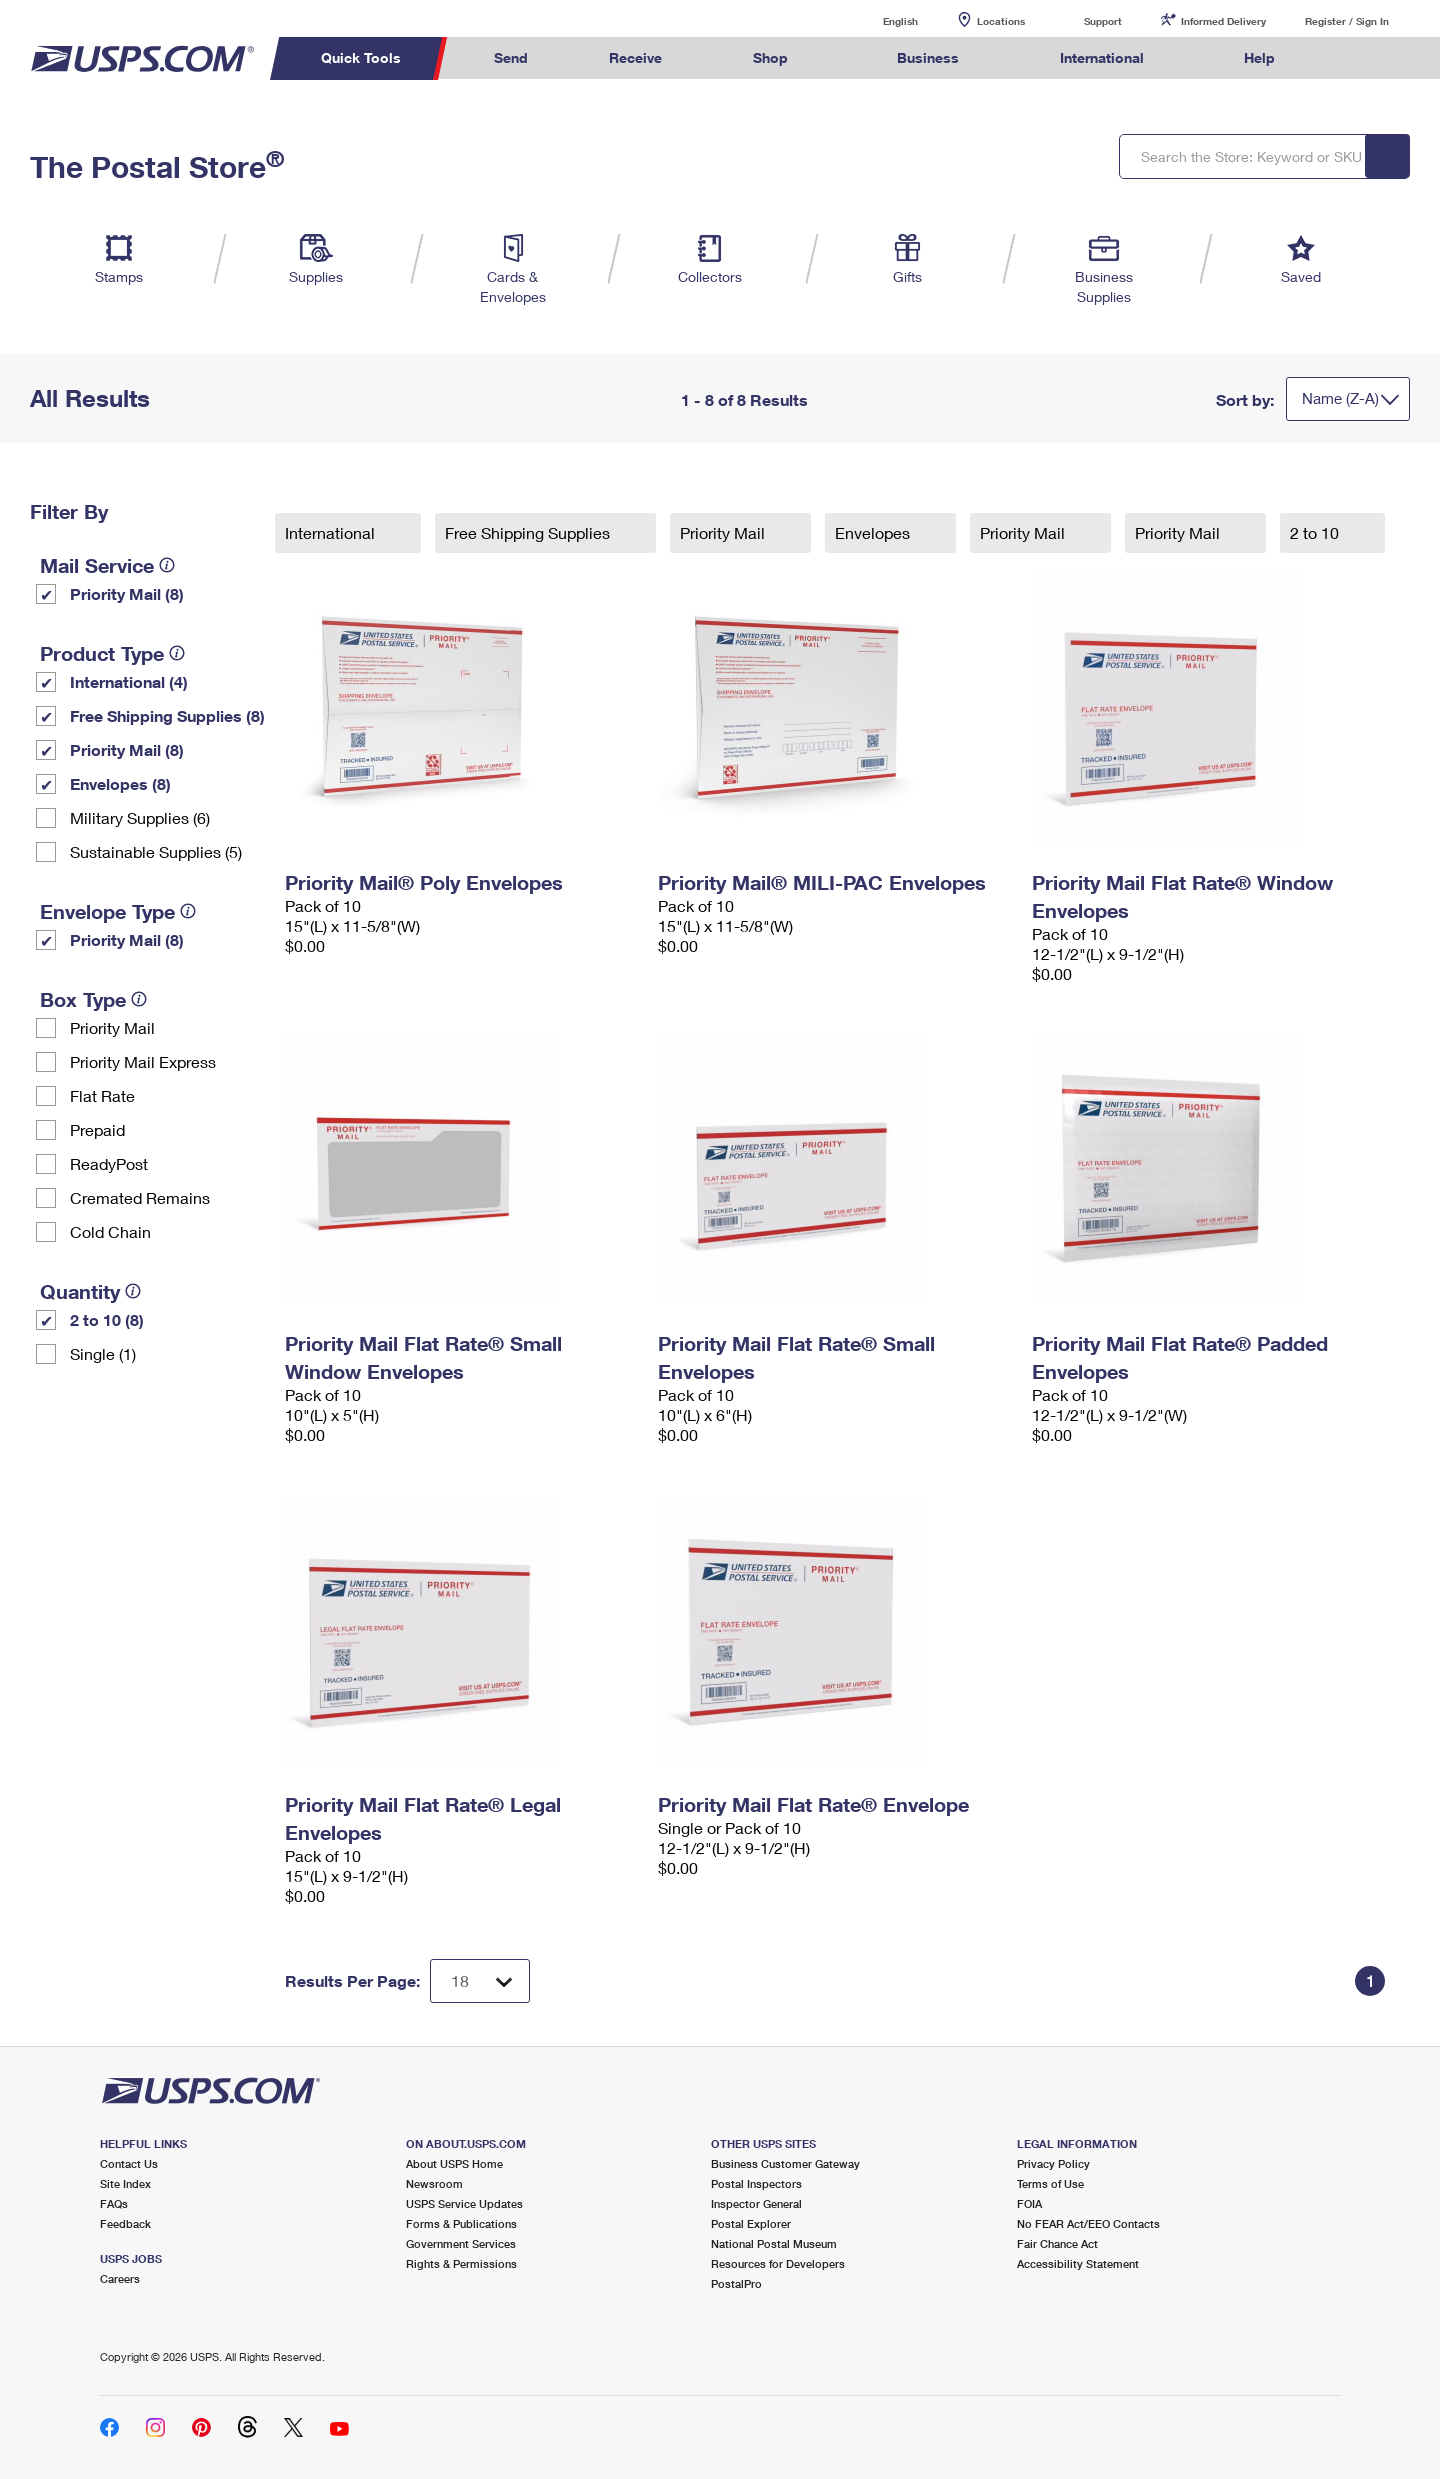 This screenshot has width=1440, height=2479. I want to click on Priority Mail Express, so click(143, 1061).